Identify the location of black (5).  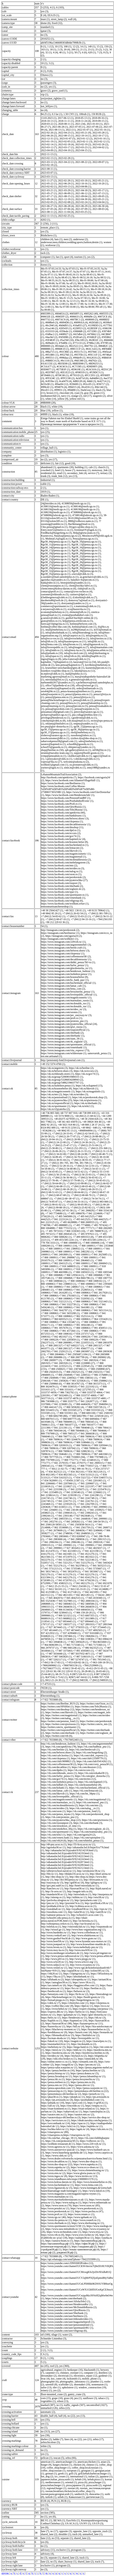
(100, 390).